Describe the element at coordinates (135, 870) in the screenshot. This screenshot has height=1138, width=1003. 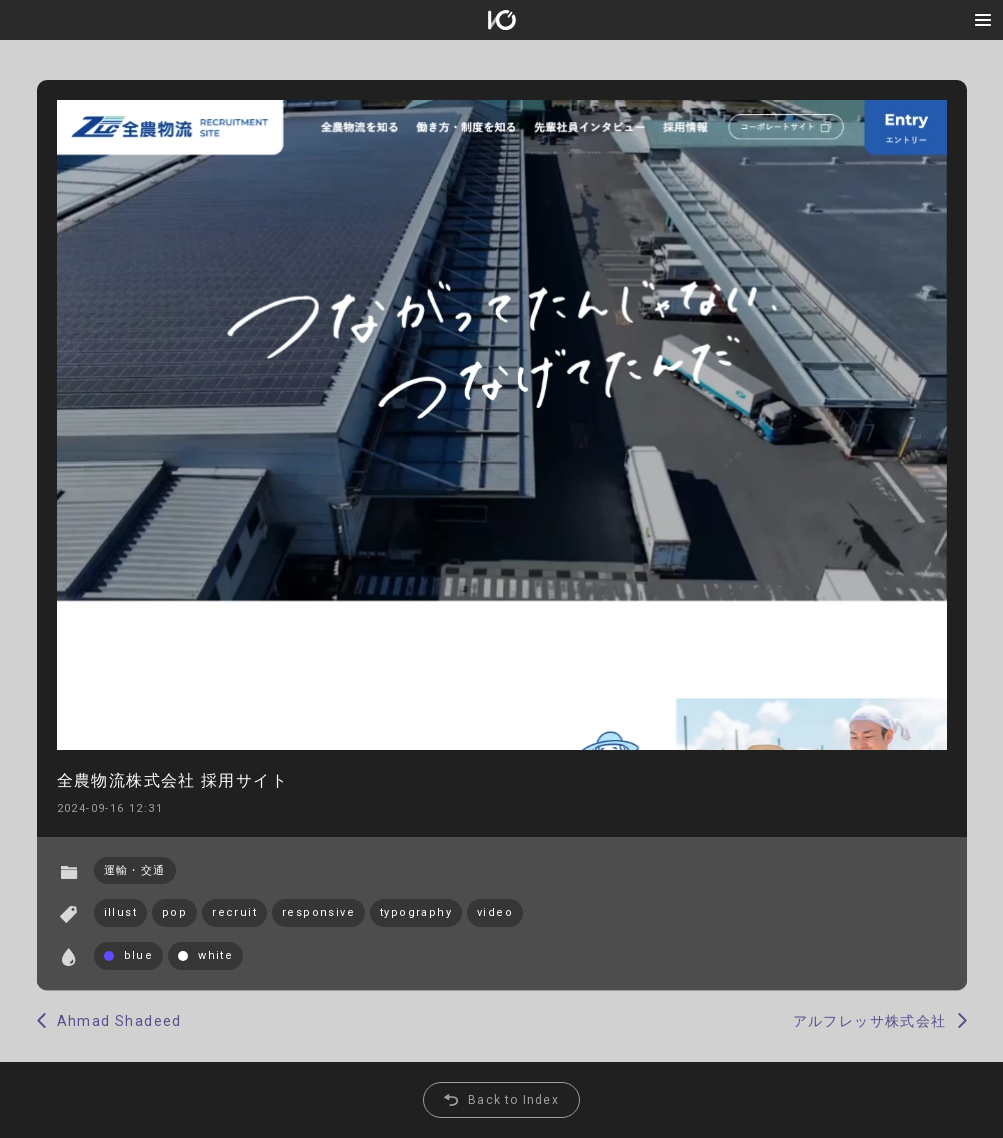
I see `運輸・交通` at that location.